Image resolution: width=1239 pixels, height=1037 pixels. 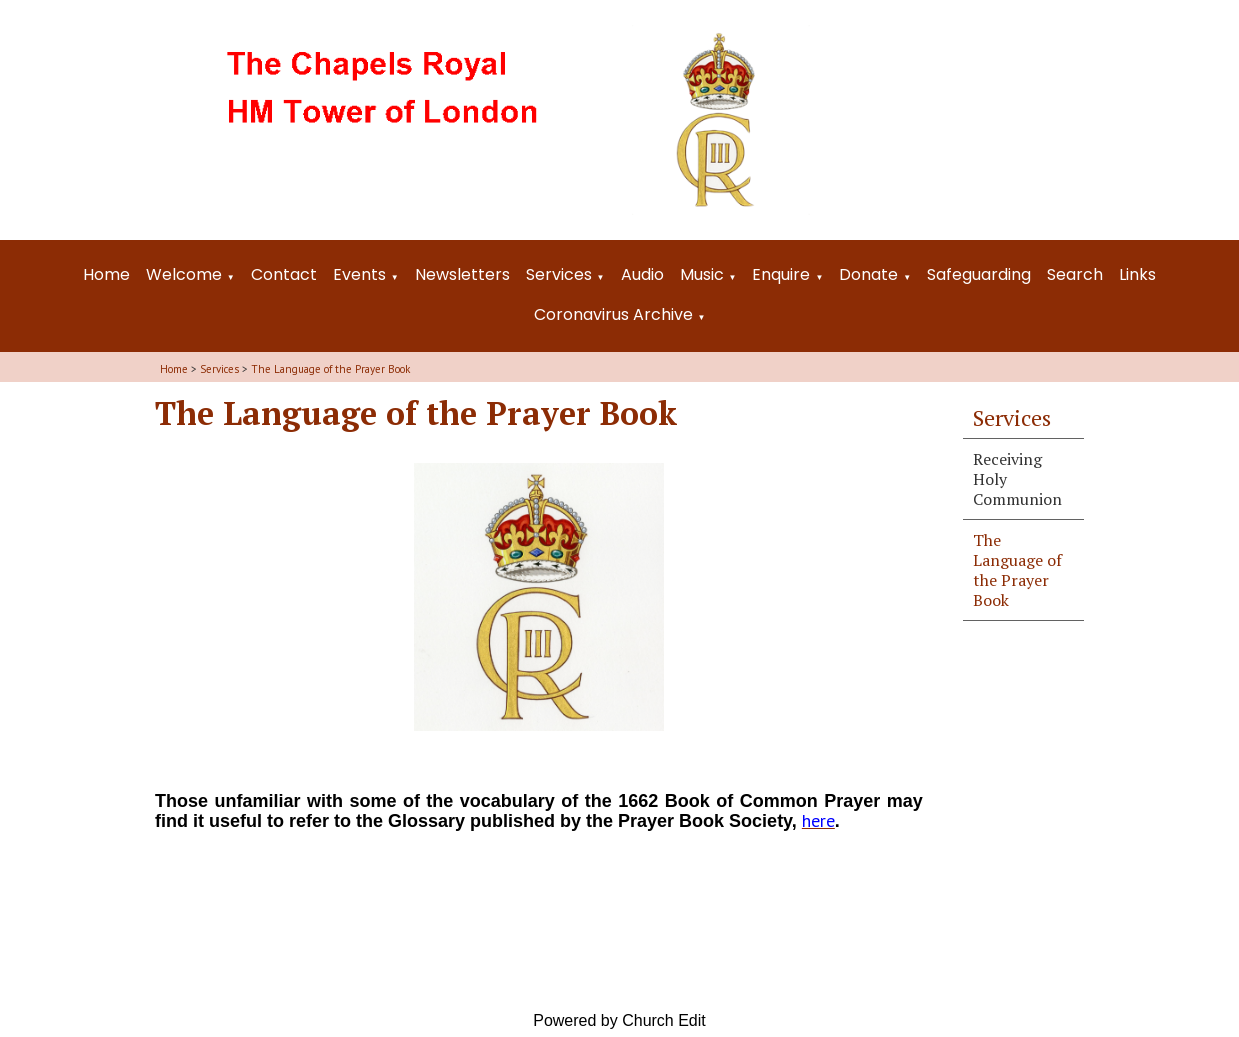 I want to click on Home, so click(x=106, y=274).